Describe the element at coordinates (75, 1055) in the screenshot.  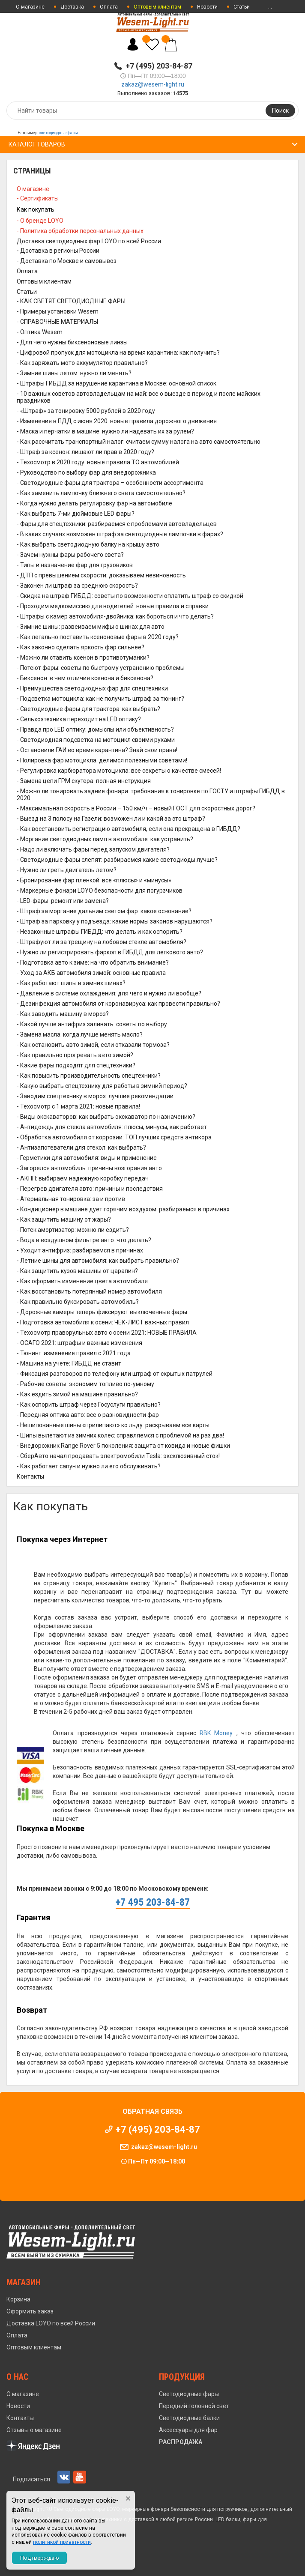
I see `- Как правильно прогревать авто зимой?` at that location.